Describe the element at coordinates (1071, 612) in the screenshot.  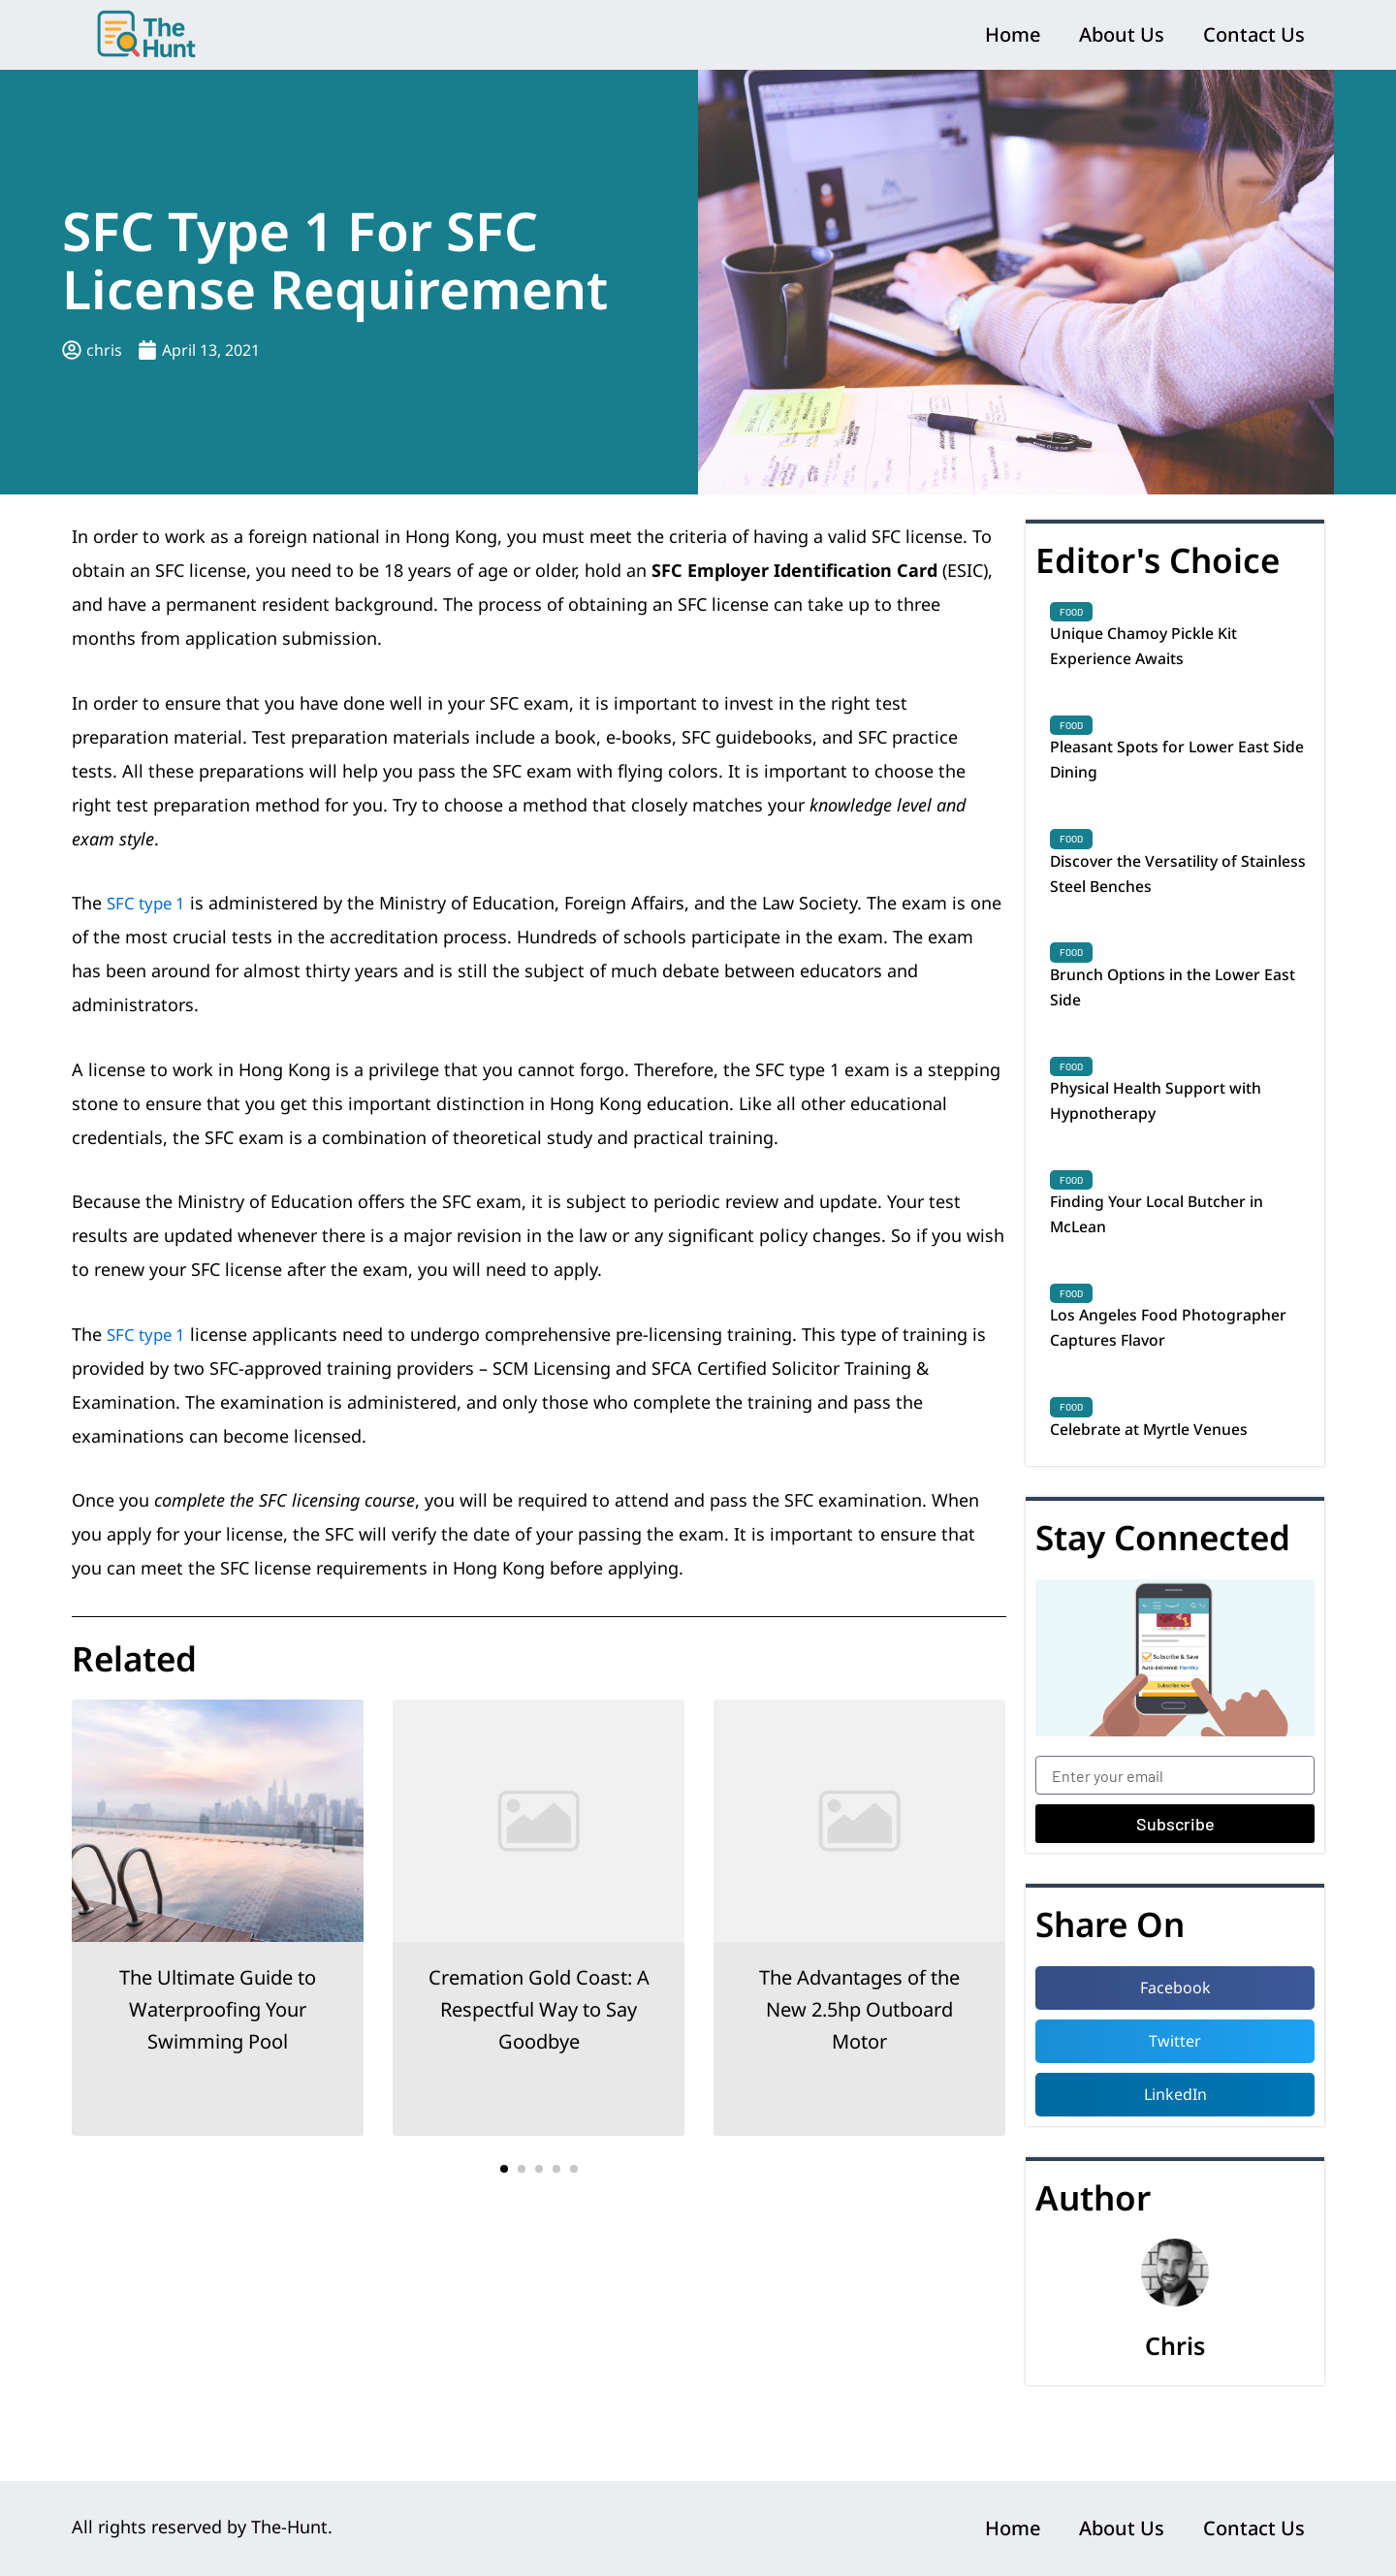
I see `Food` at that location.